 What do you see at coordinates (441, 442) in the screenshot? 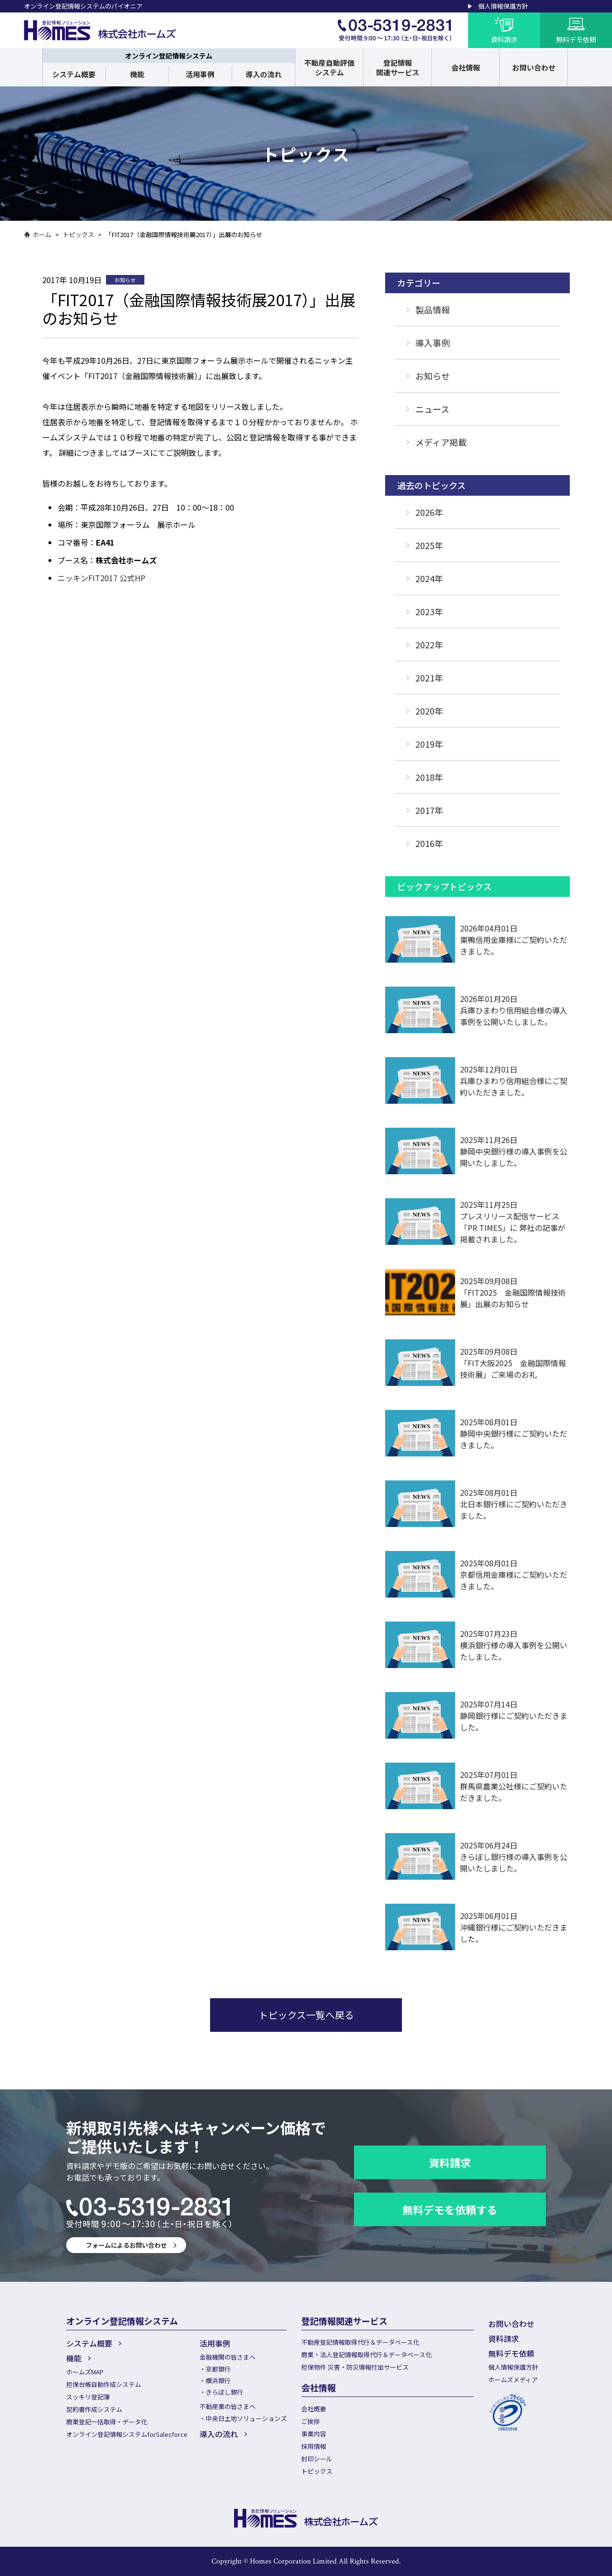
I see `メディア掲載` at bounding box center [441, 442].